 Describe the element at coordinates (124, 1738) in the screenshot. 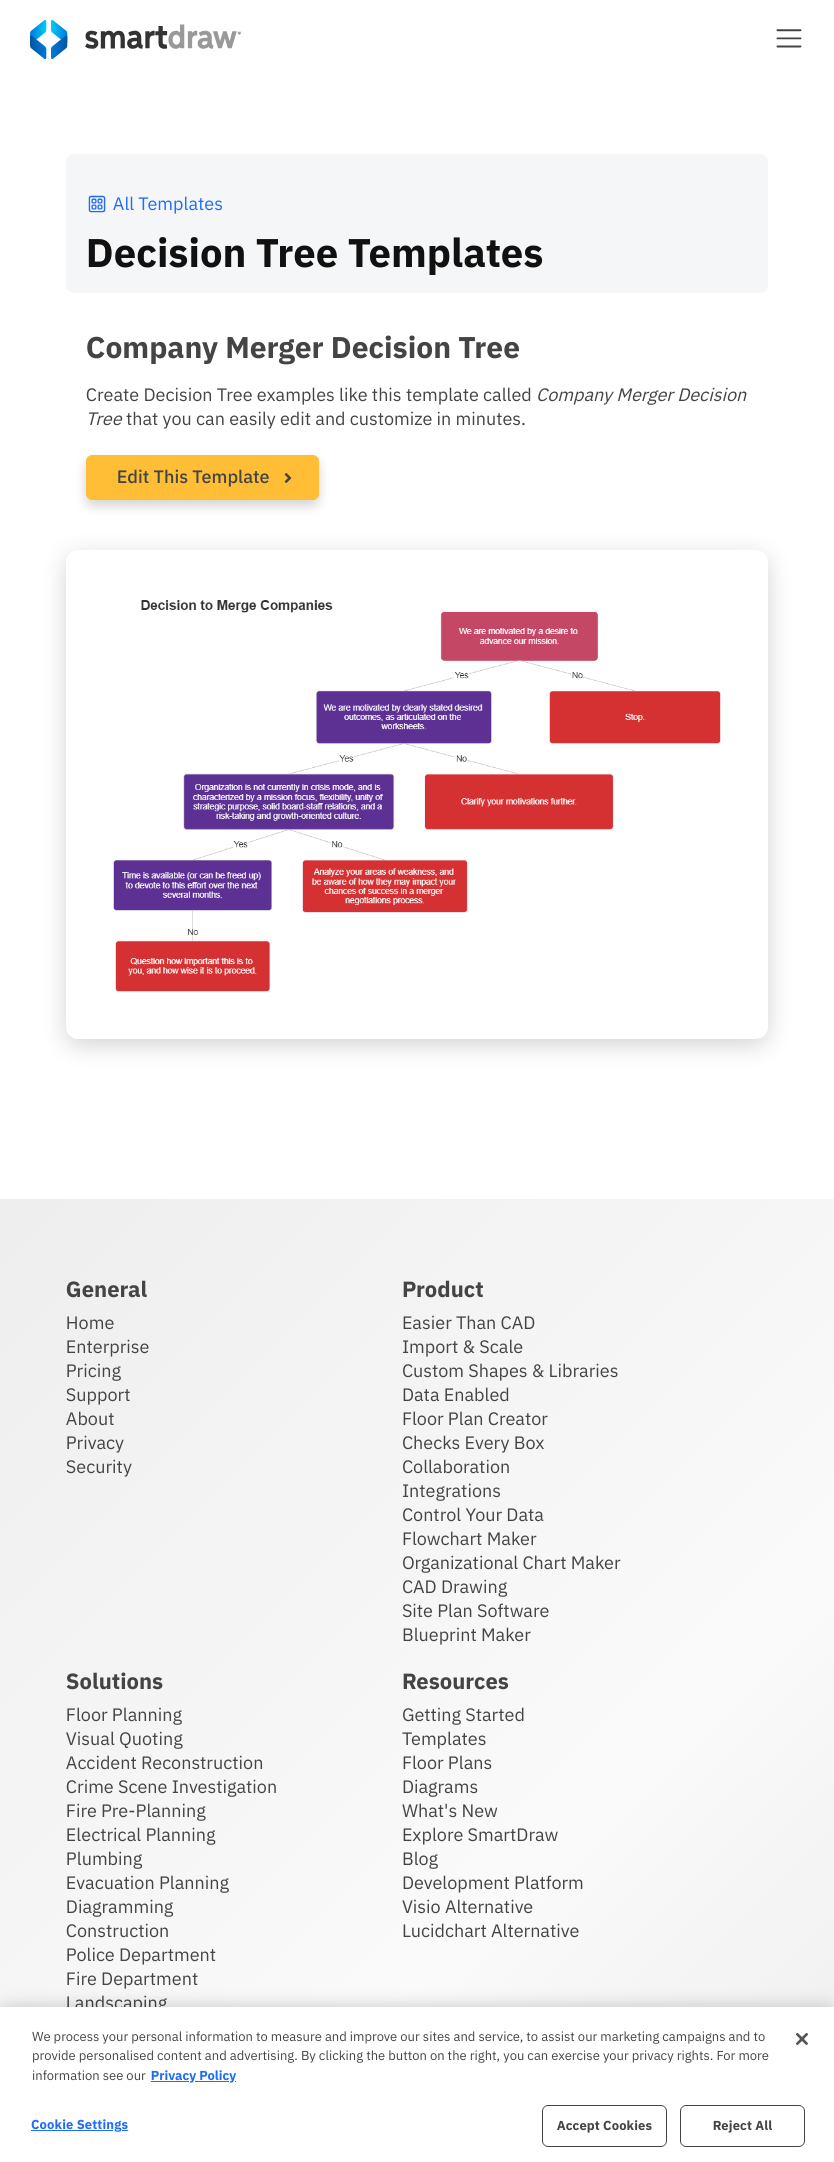

I see `Visual Quoting` at that location.